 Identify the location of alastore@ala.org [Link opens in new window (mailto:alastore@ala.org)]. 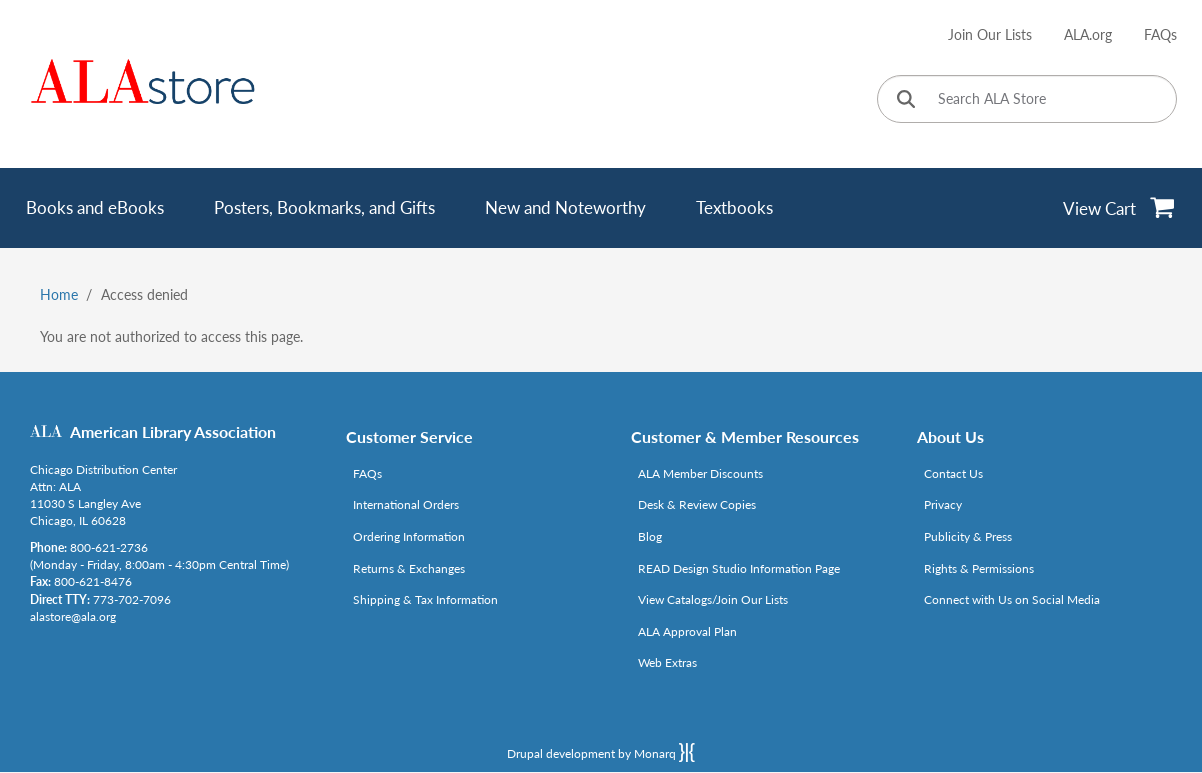
(73, 616).